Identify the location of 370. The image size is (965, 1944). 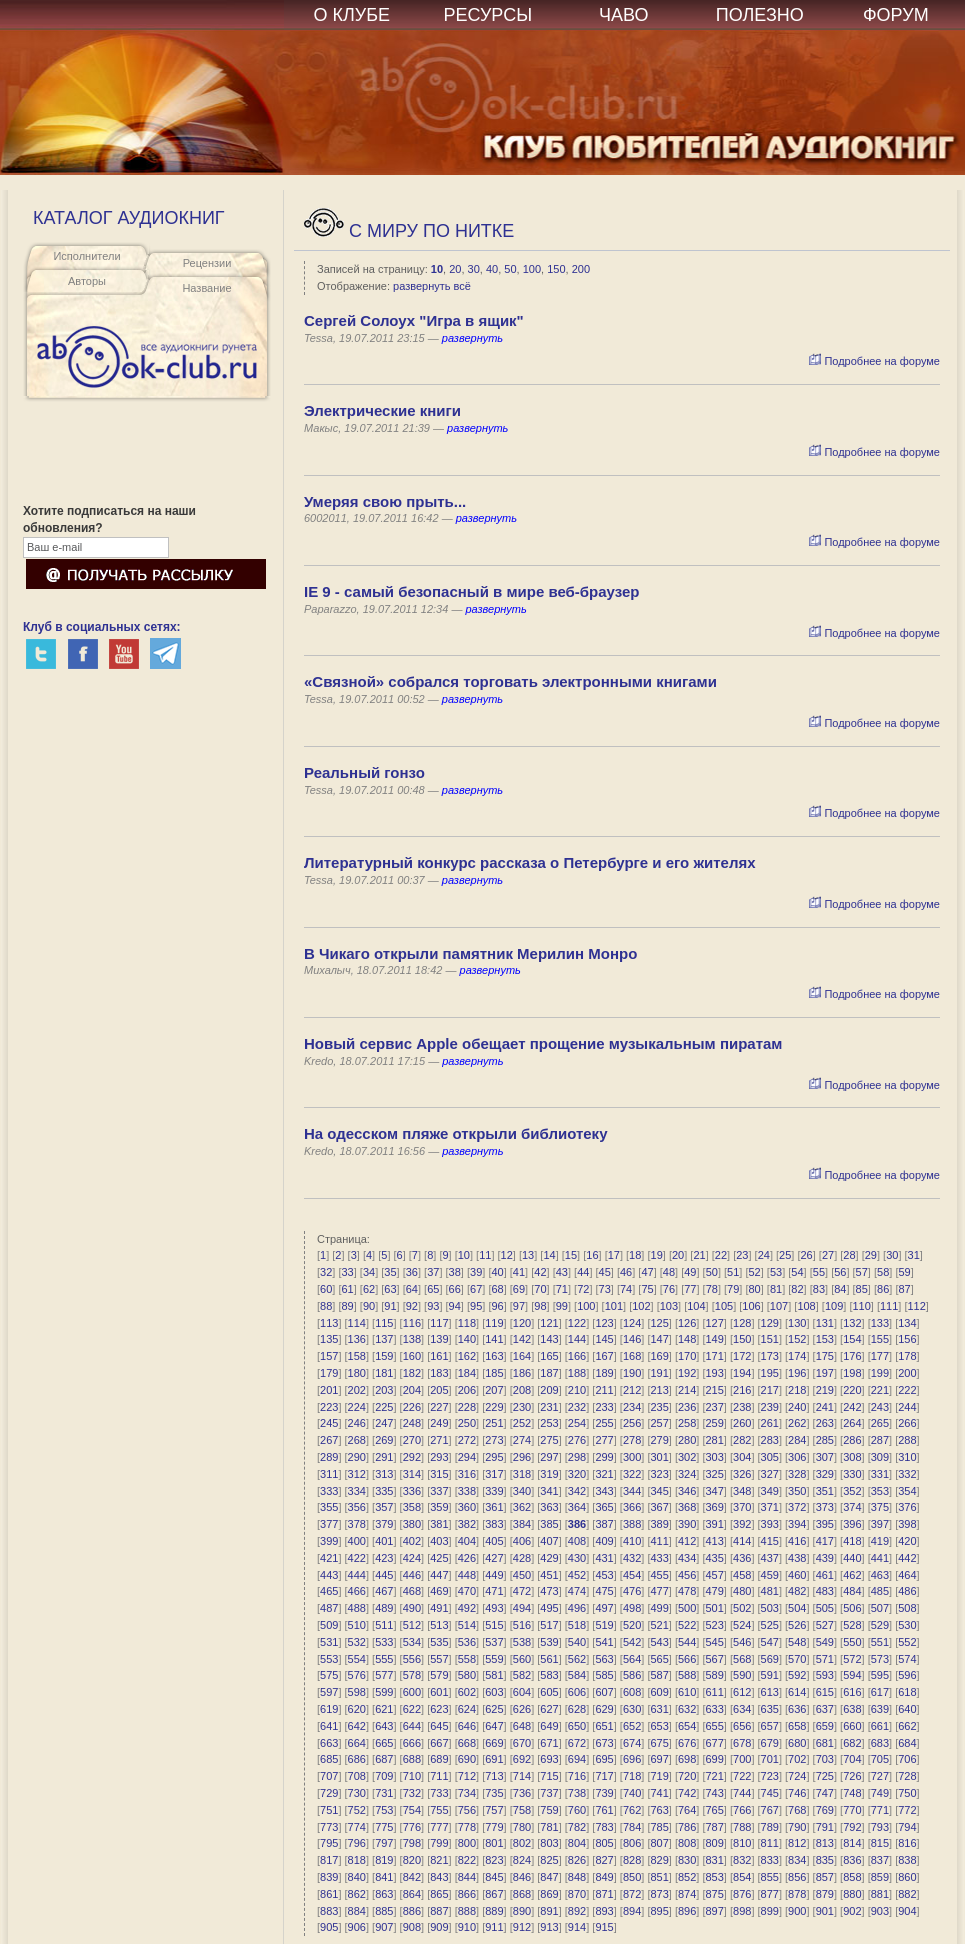
(742, 1507).